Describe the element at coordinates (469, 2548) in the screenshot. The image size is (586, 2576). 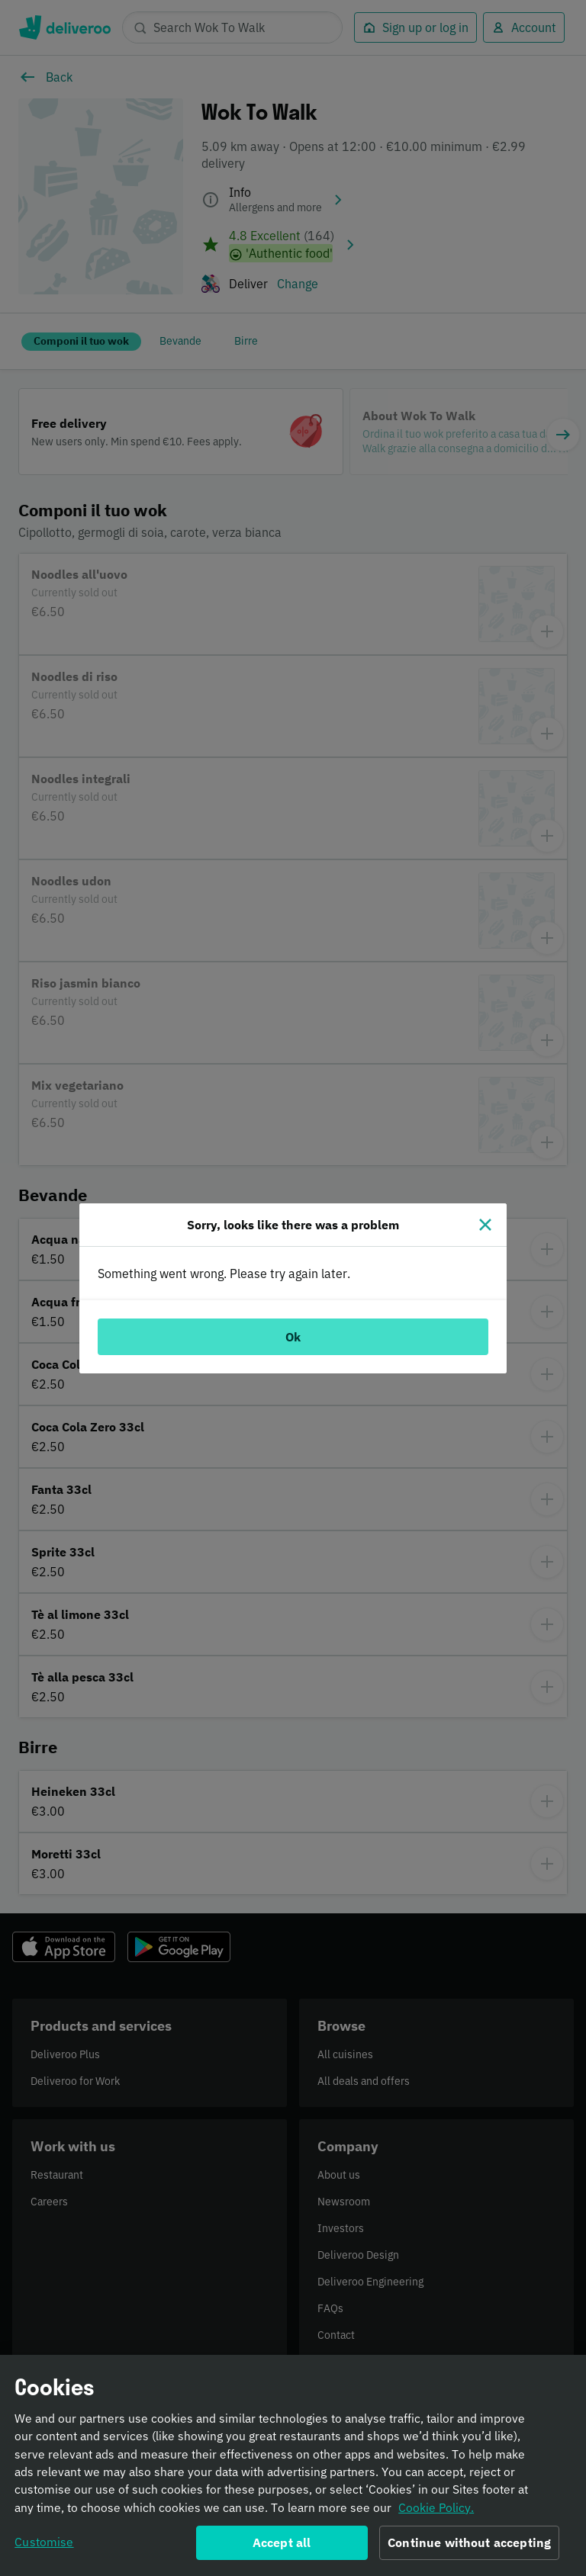
I see `Continue without accepting` at that location.